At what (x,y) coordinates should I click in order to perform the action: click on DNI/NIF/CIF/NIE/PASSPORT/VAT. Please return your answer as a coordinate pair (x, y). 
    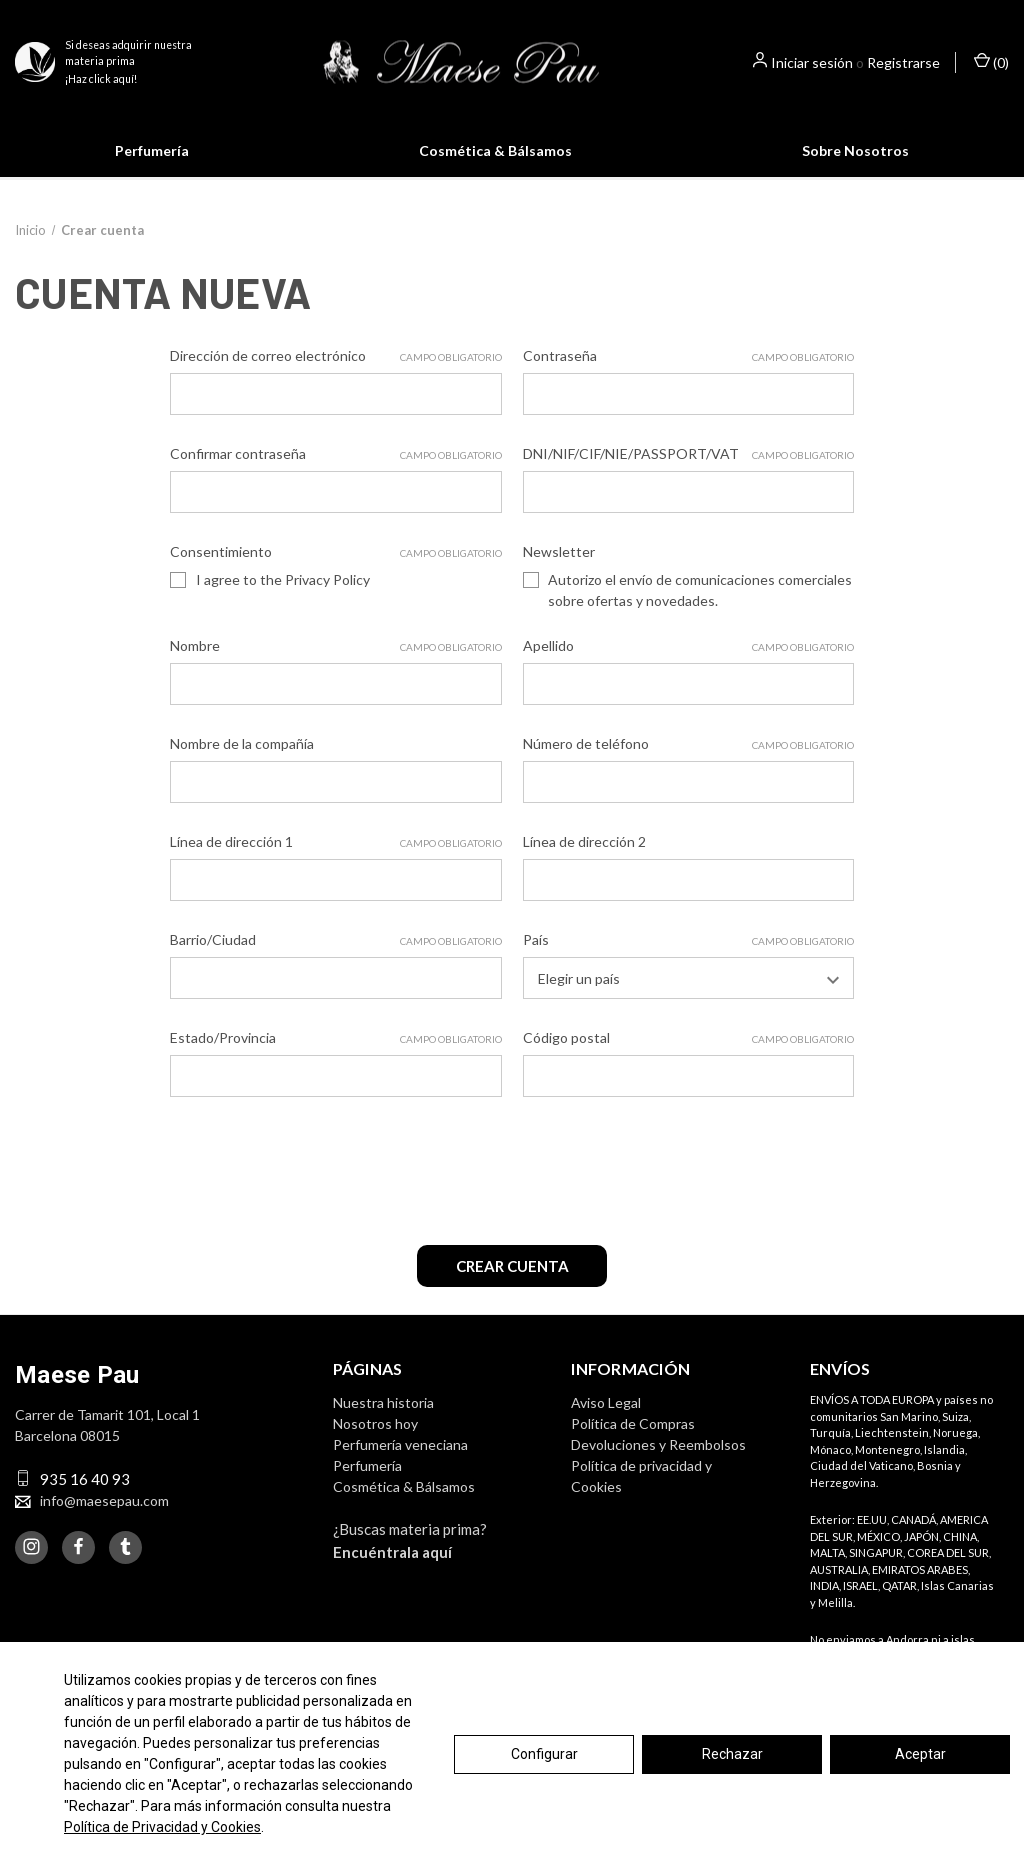
    Looking at the image, I should click on (688, 477).